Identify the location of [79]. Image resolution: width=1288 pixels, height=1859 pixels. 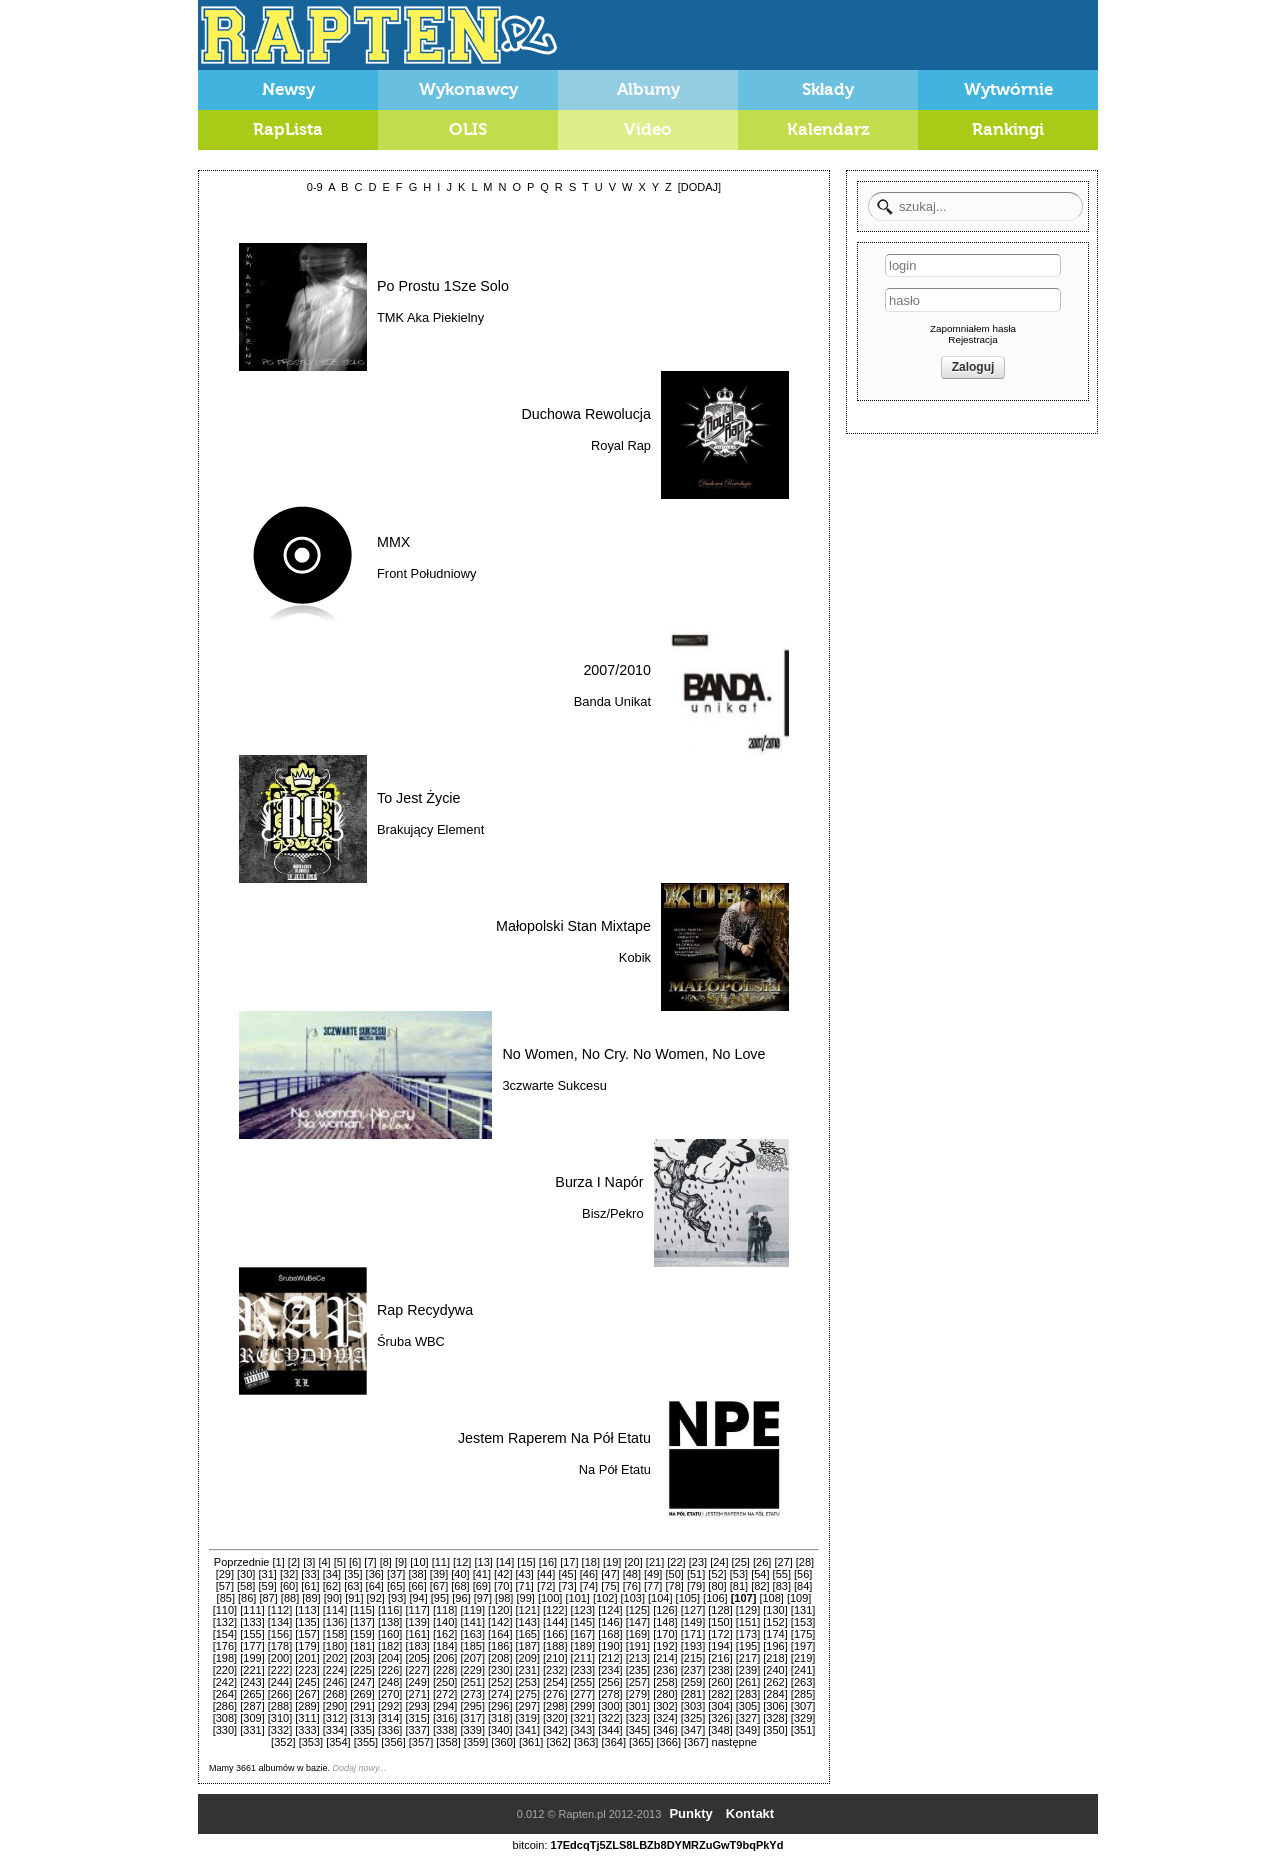
(696, 1586).